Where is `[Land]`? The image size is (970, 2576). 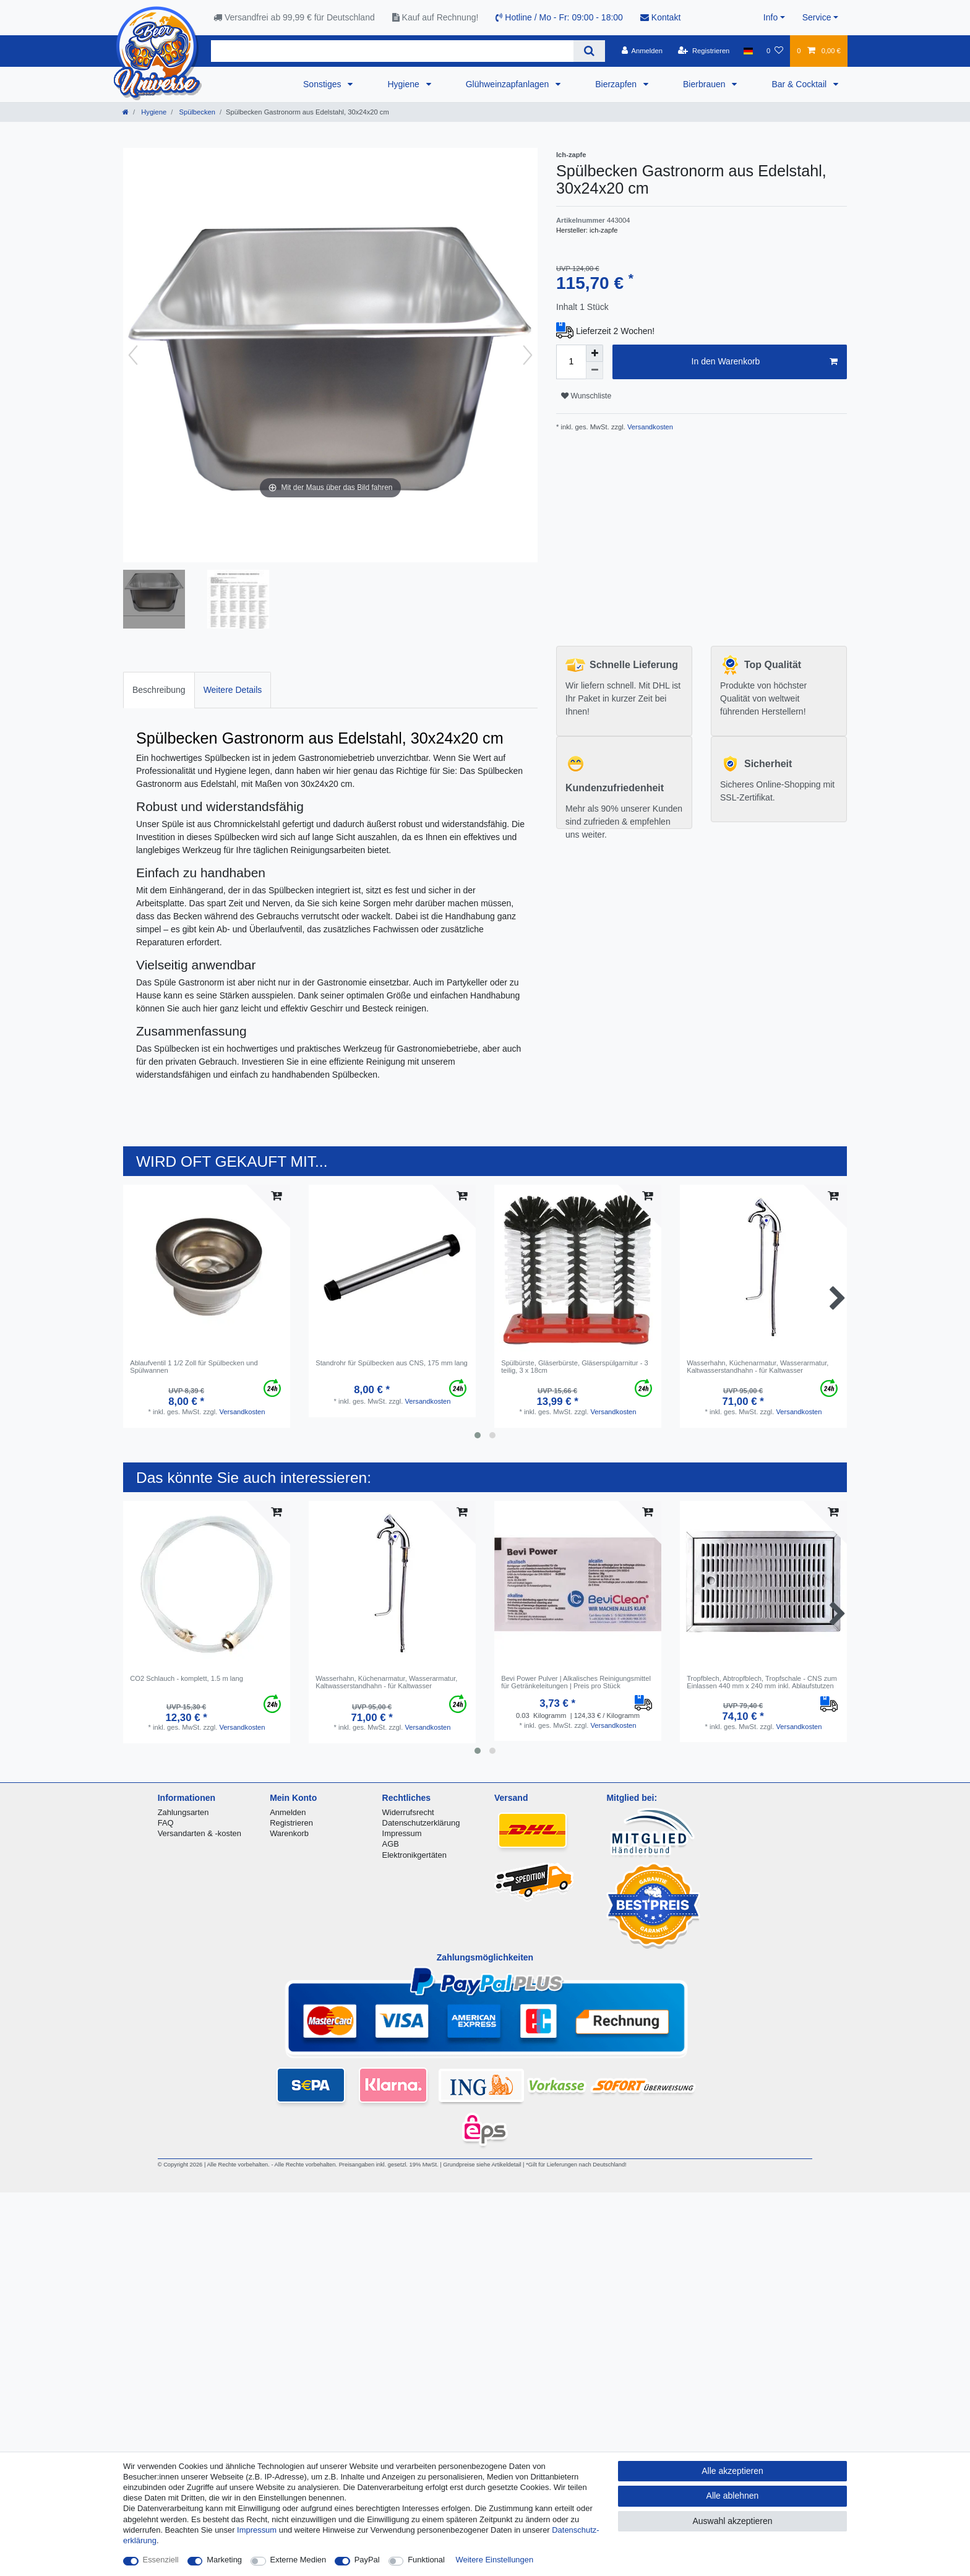 [Land] is located at coordinates (748, 50).